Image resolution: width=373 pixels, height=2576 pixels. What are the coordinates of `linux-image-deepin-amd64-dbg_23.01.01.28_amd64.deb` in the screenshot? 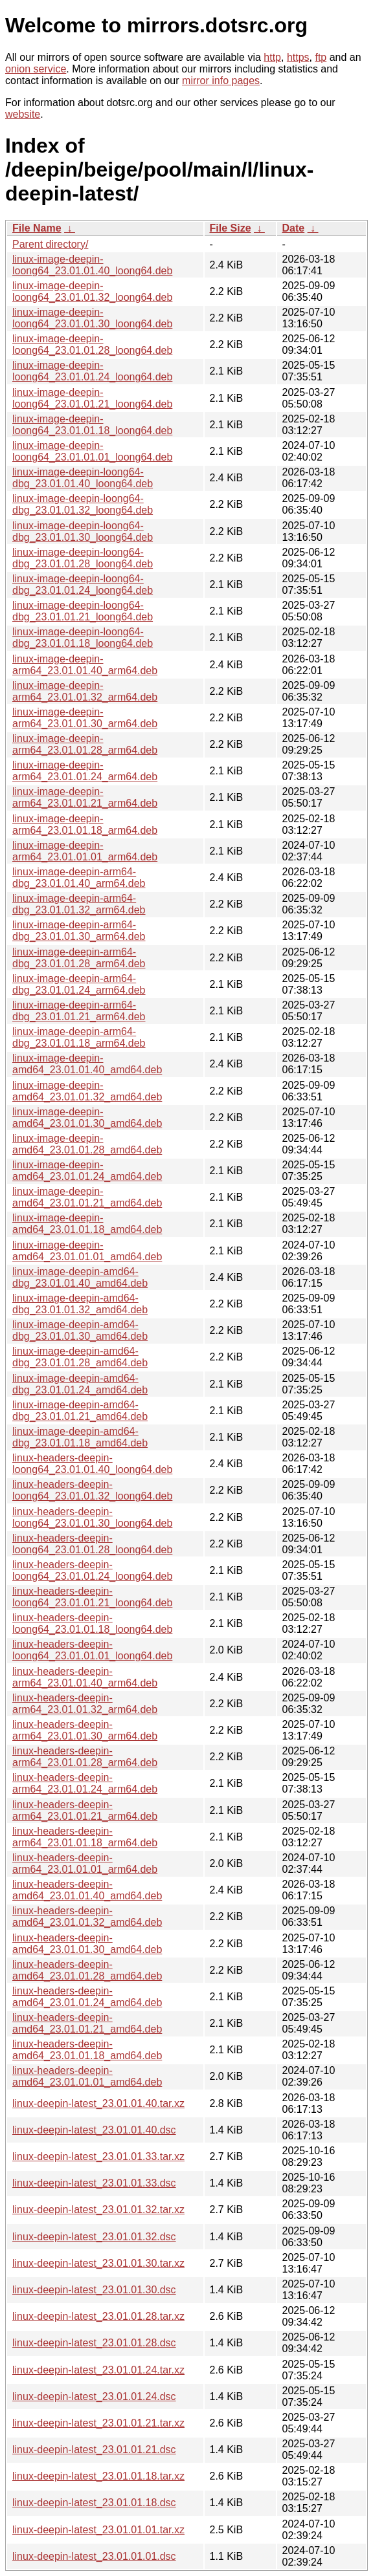 It's located at (80, 1357).